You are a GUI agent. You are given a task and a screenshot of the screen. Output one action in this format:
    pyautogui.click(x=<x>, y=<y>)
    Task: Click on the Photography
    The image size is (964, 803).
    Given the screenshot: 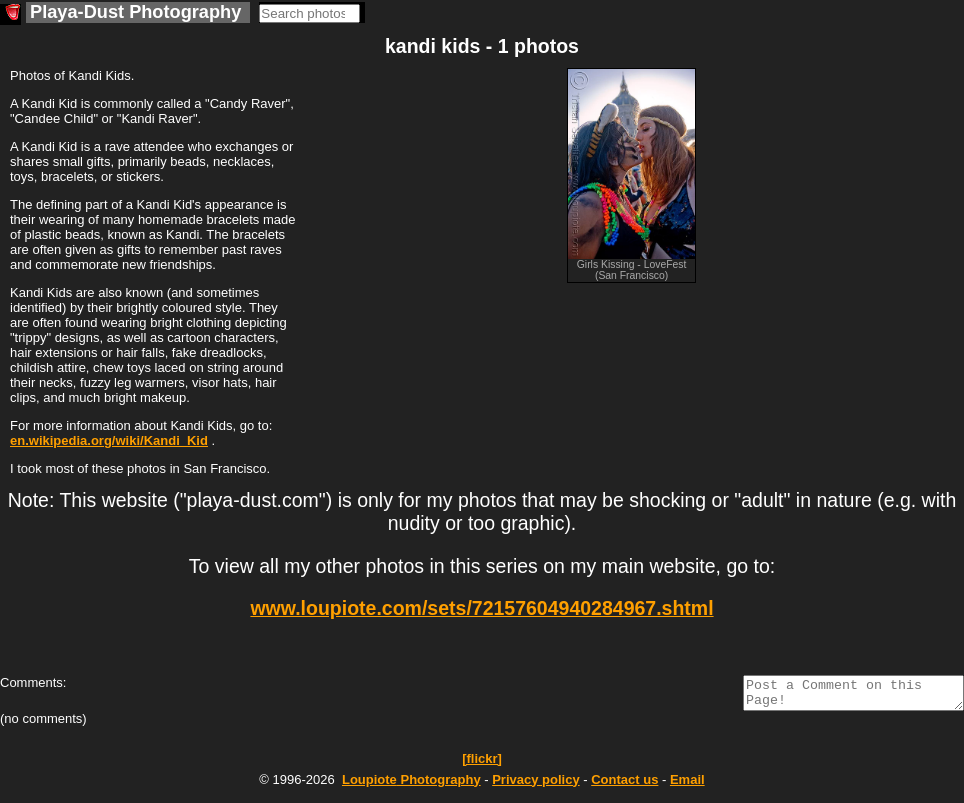 What is the action you would take?
    pyautogui.click(x=411, y=785)
    